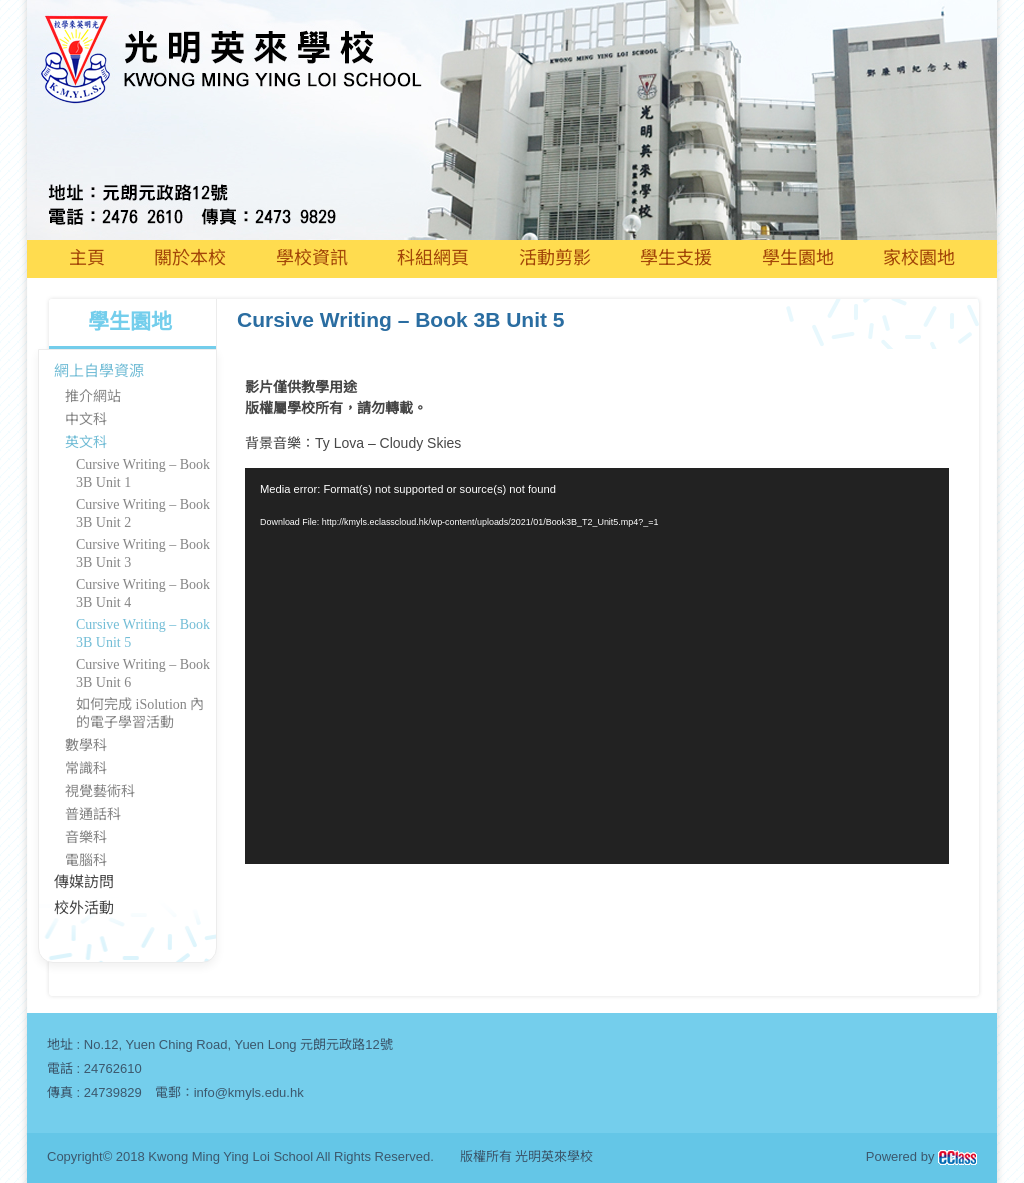 Image resolution: width=1024 pixels, height=1183 pixels. What do you see at coordinates (555, 258) in the screenshot?
I see `活動剪影` at bounding box center [555, 258].